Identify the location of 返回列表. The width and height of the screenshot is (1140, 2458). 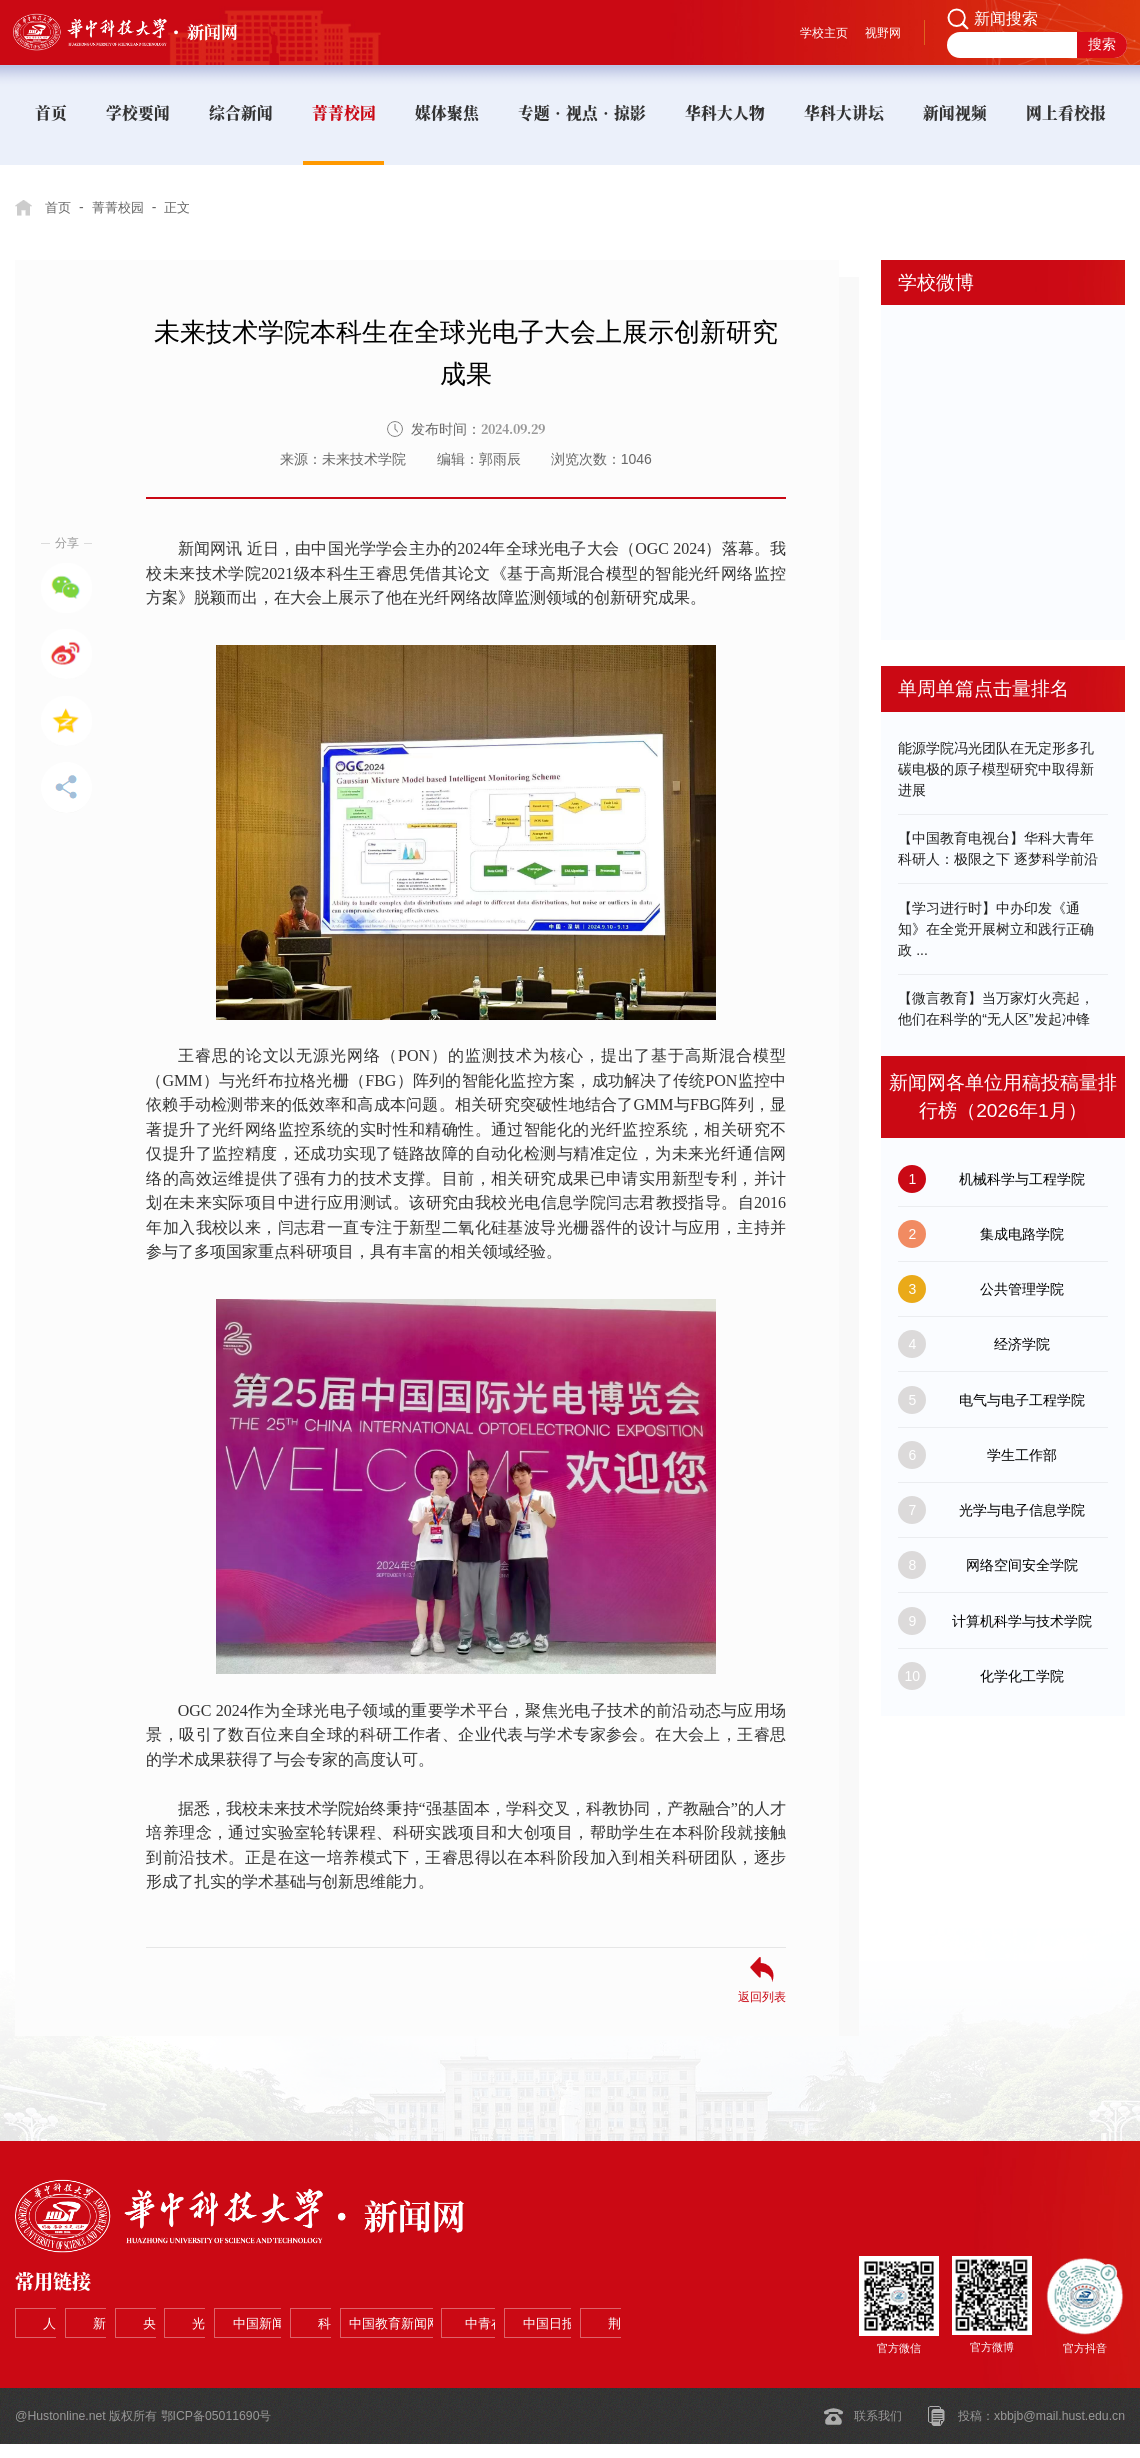
(762, 1996).